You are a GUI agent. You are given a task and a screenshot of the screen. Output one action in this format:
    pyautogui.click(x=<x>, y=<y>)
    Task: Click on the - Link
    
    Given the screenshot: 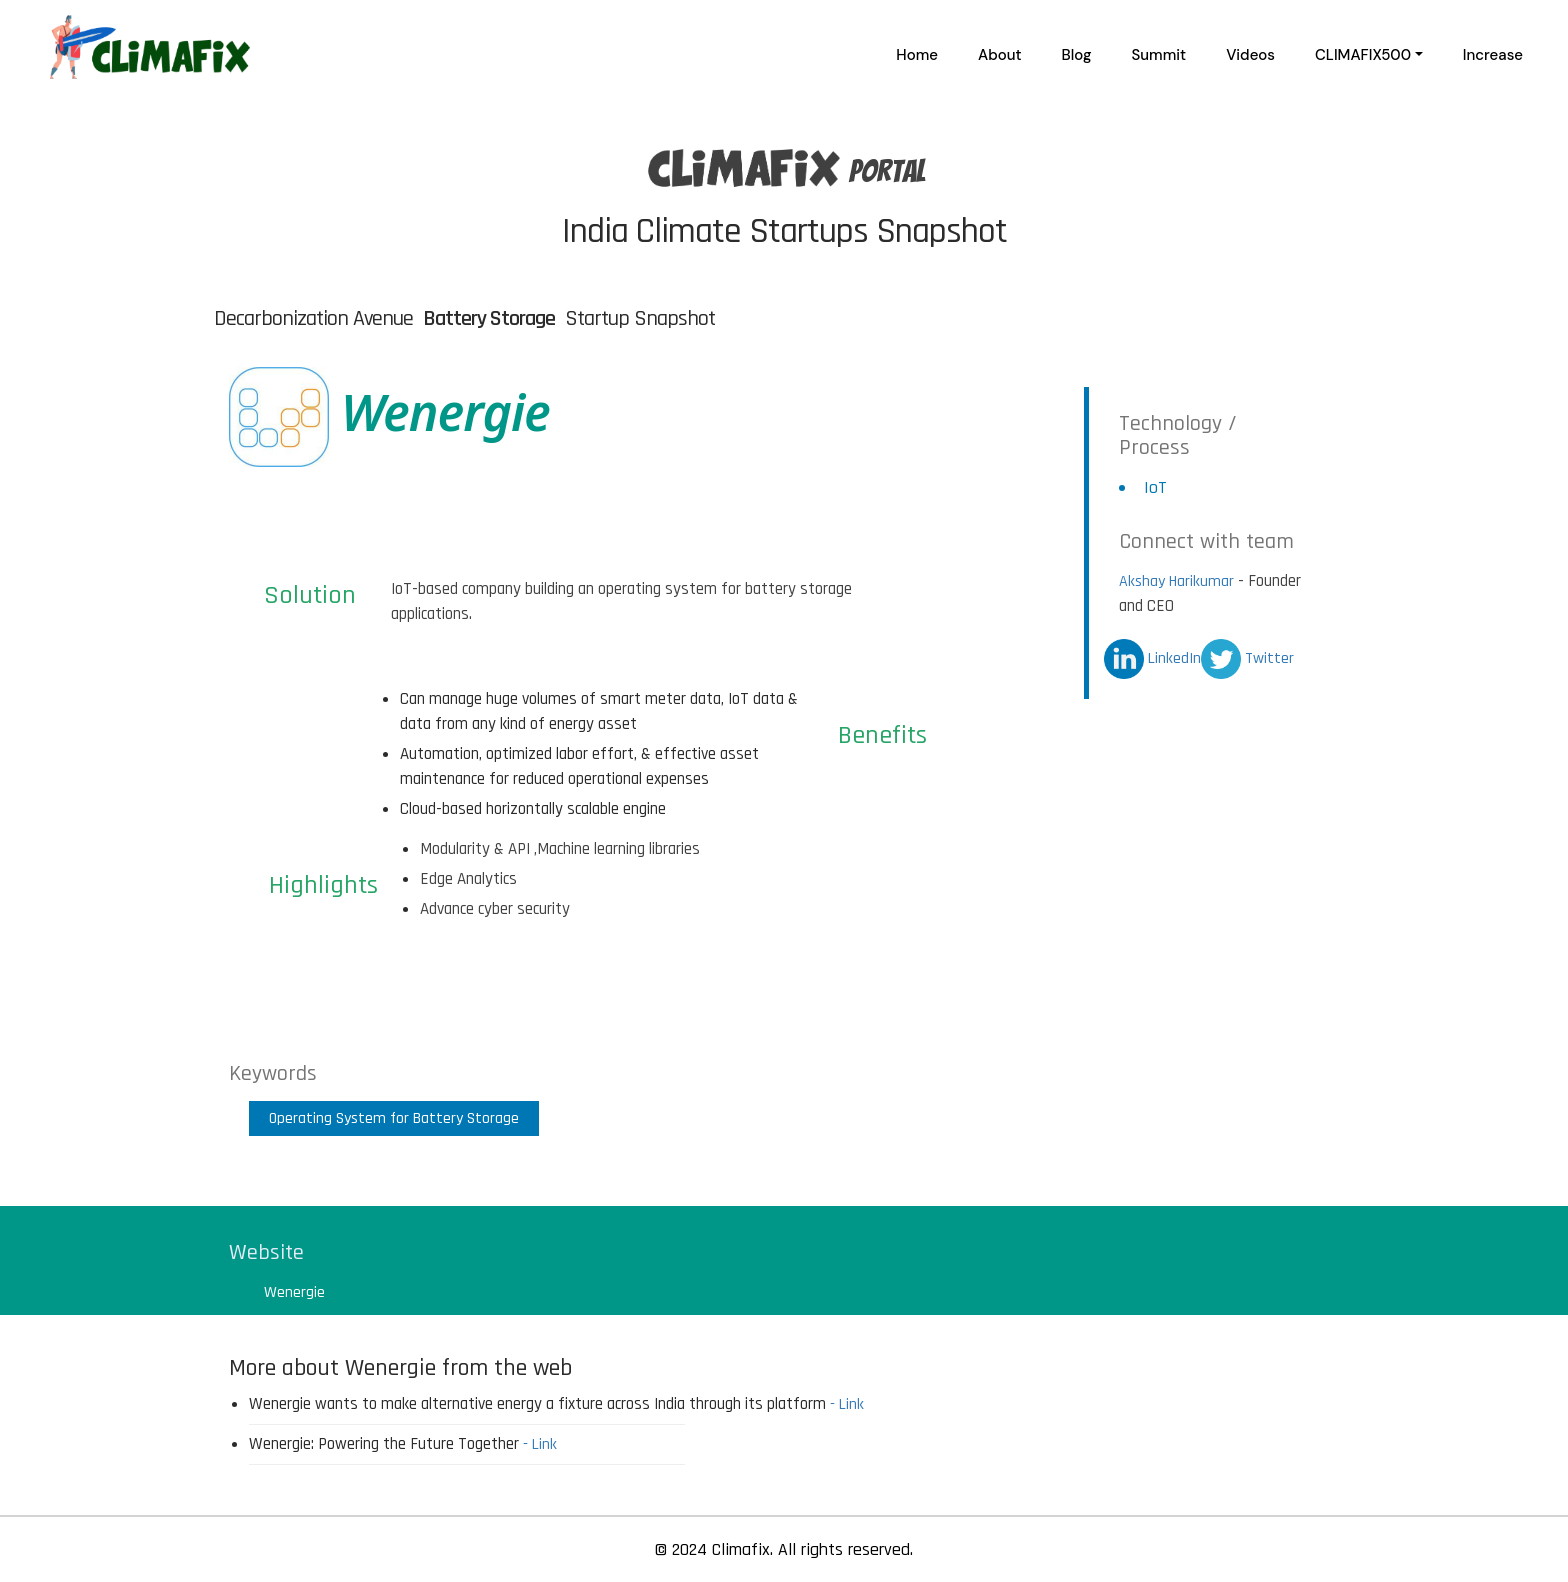 What is the action you would take?
    pyautogui.click(x=847, y=1404)
    